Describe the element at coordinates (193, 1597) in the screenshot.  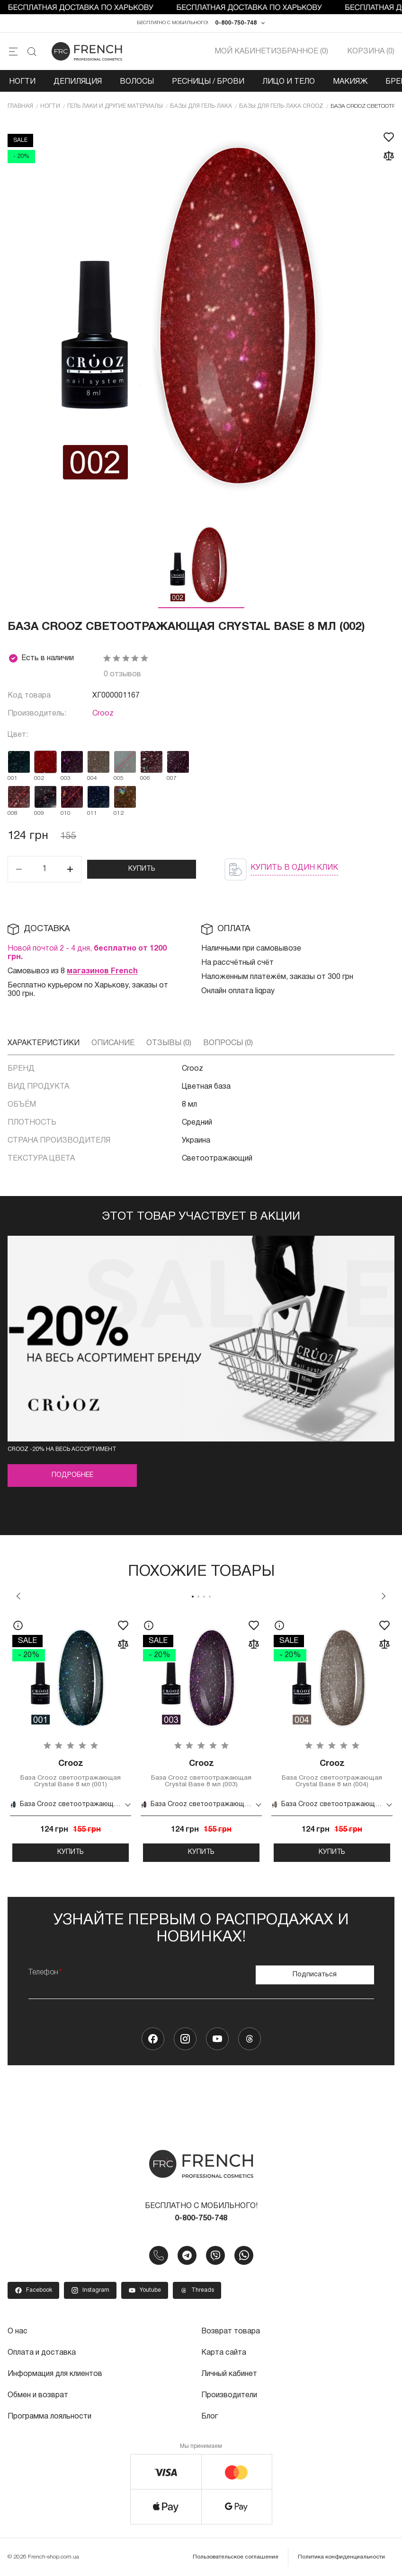
I see `1 [tab]` at that location.